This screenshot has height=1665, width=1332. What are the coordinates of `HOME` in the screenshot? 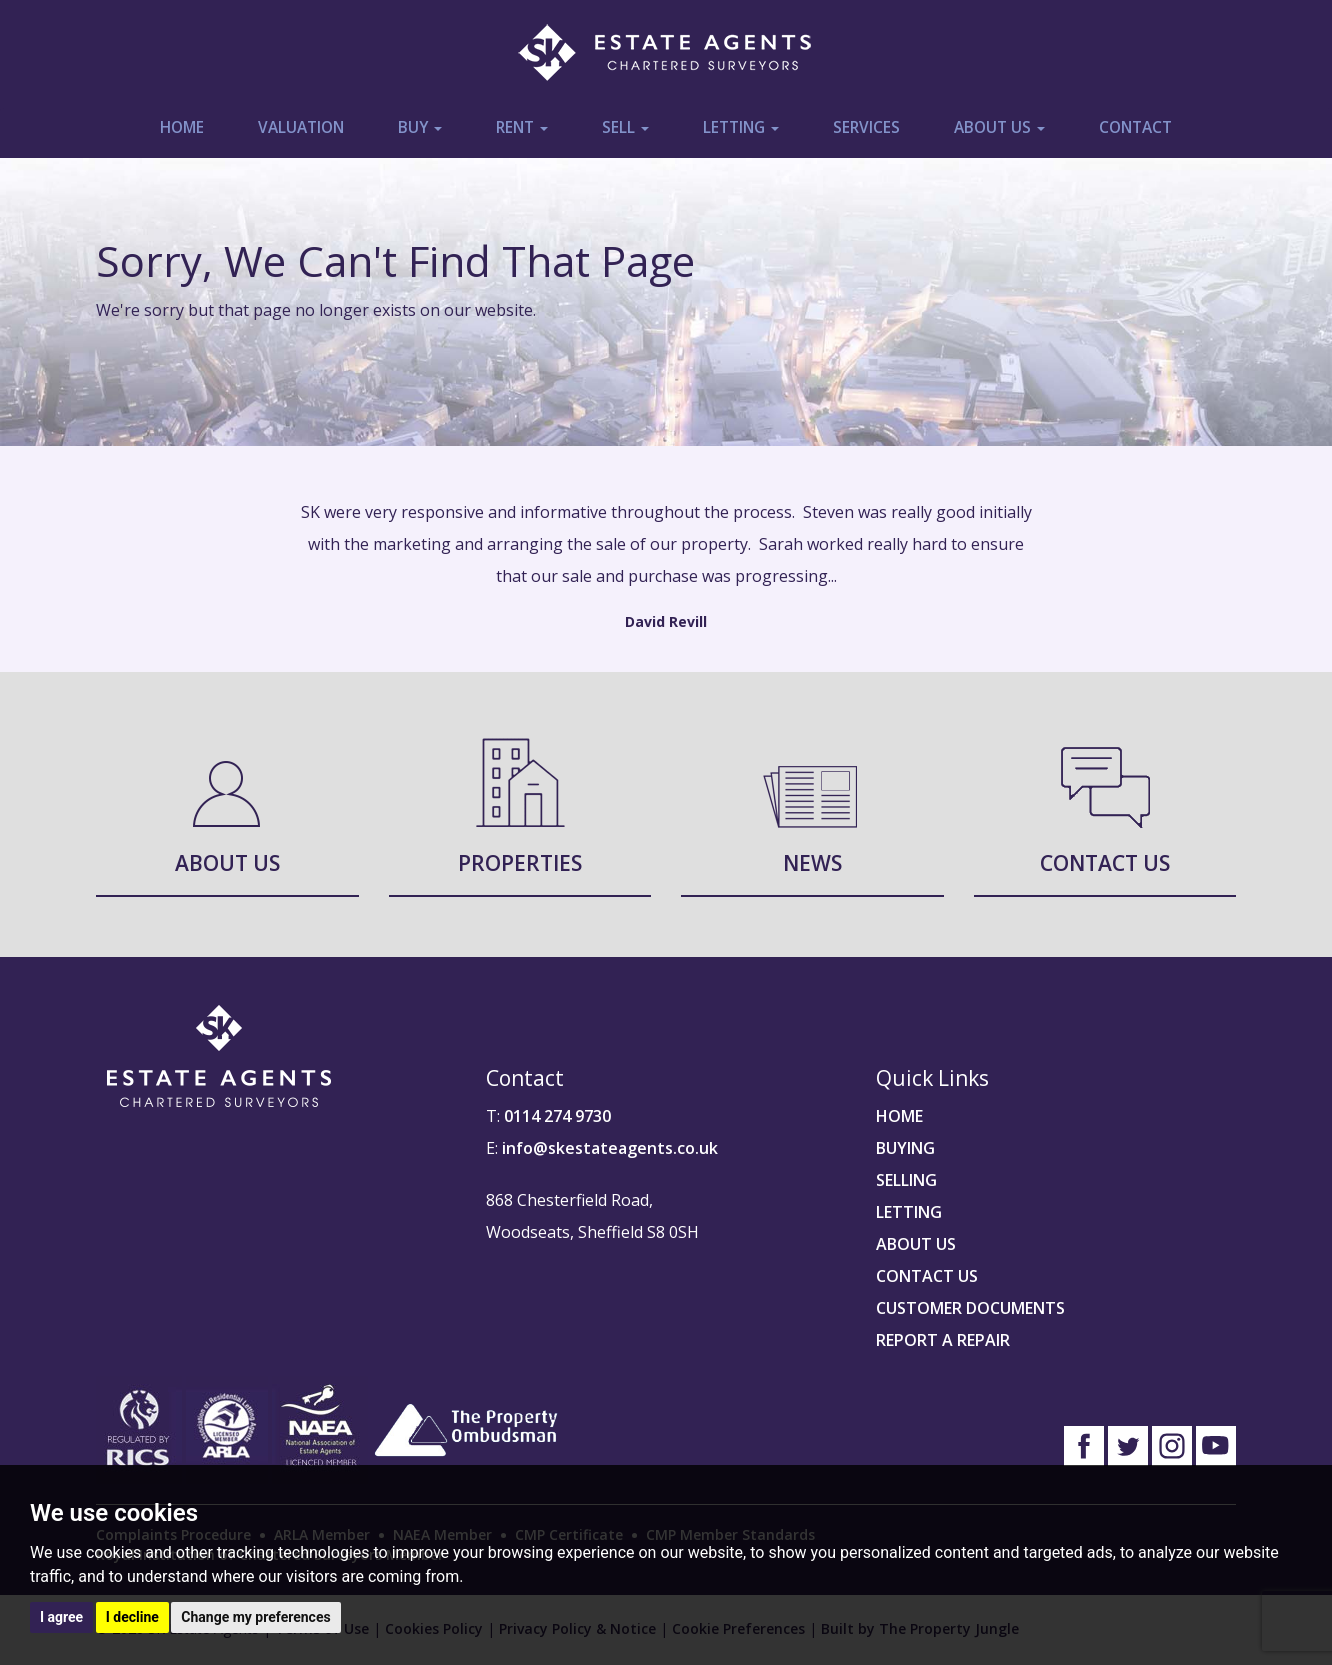 It's located at (899, 1116).